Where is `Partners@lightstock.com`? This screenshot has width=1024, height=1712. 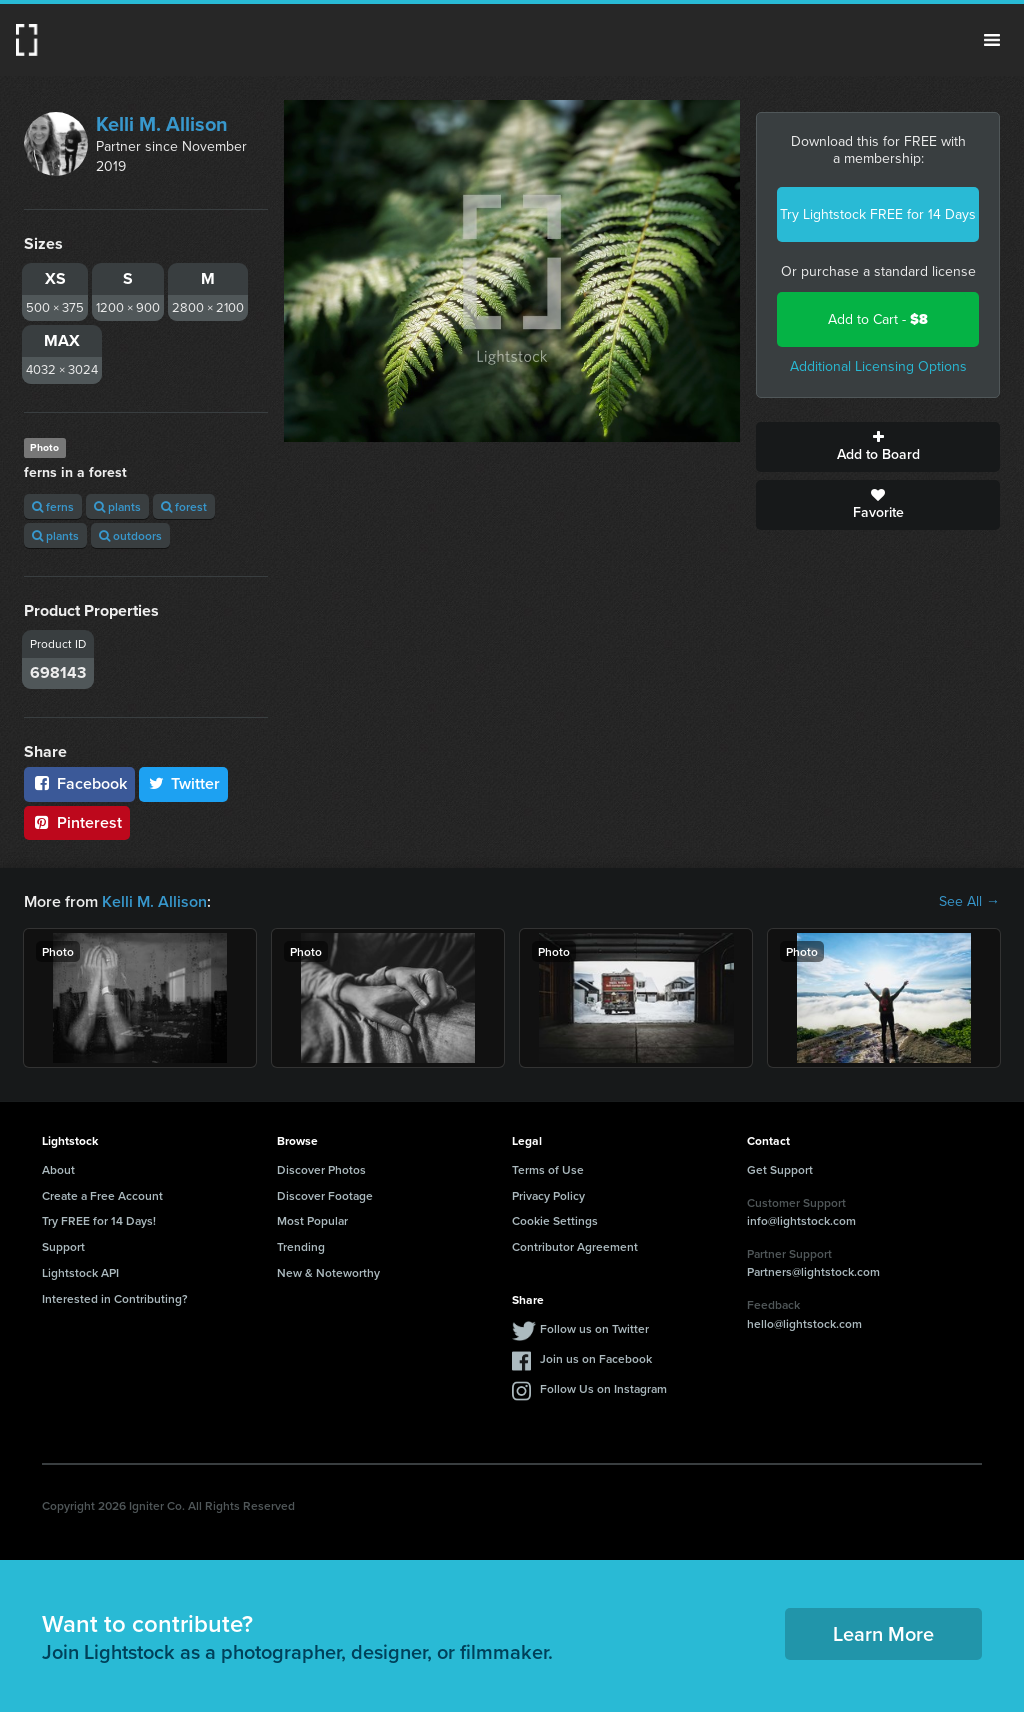
Partners@lightstock.com is located at coordinates (813, 1271).